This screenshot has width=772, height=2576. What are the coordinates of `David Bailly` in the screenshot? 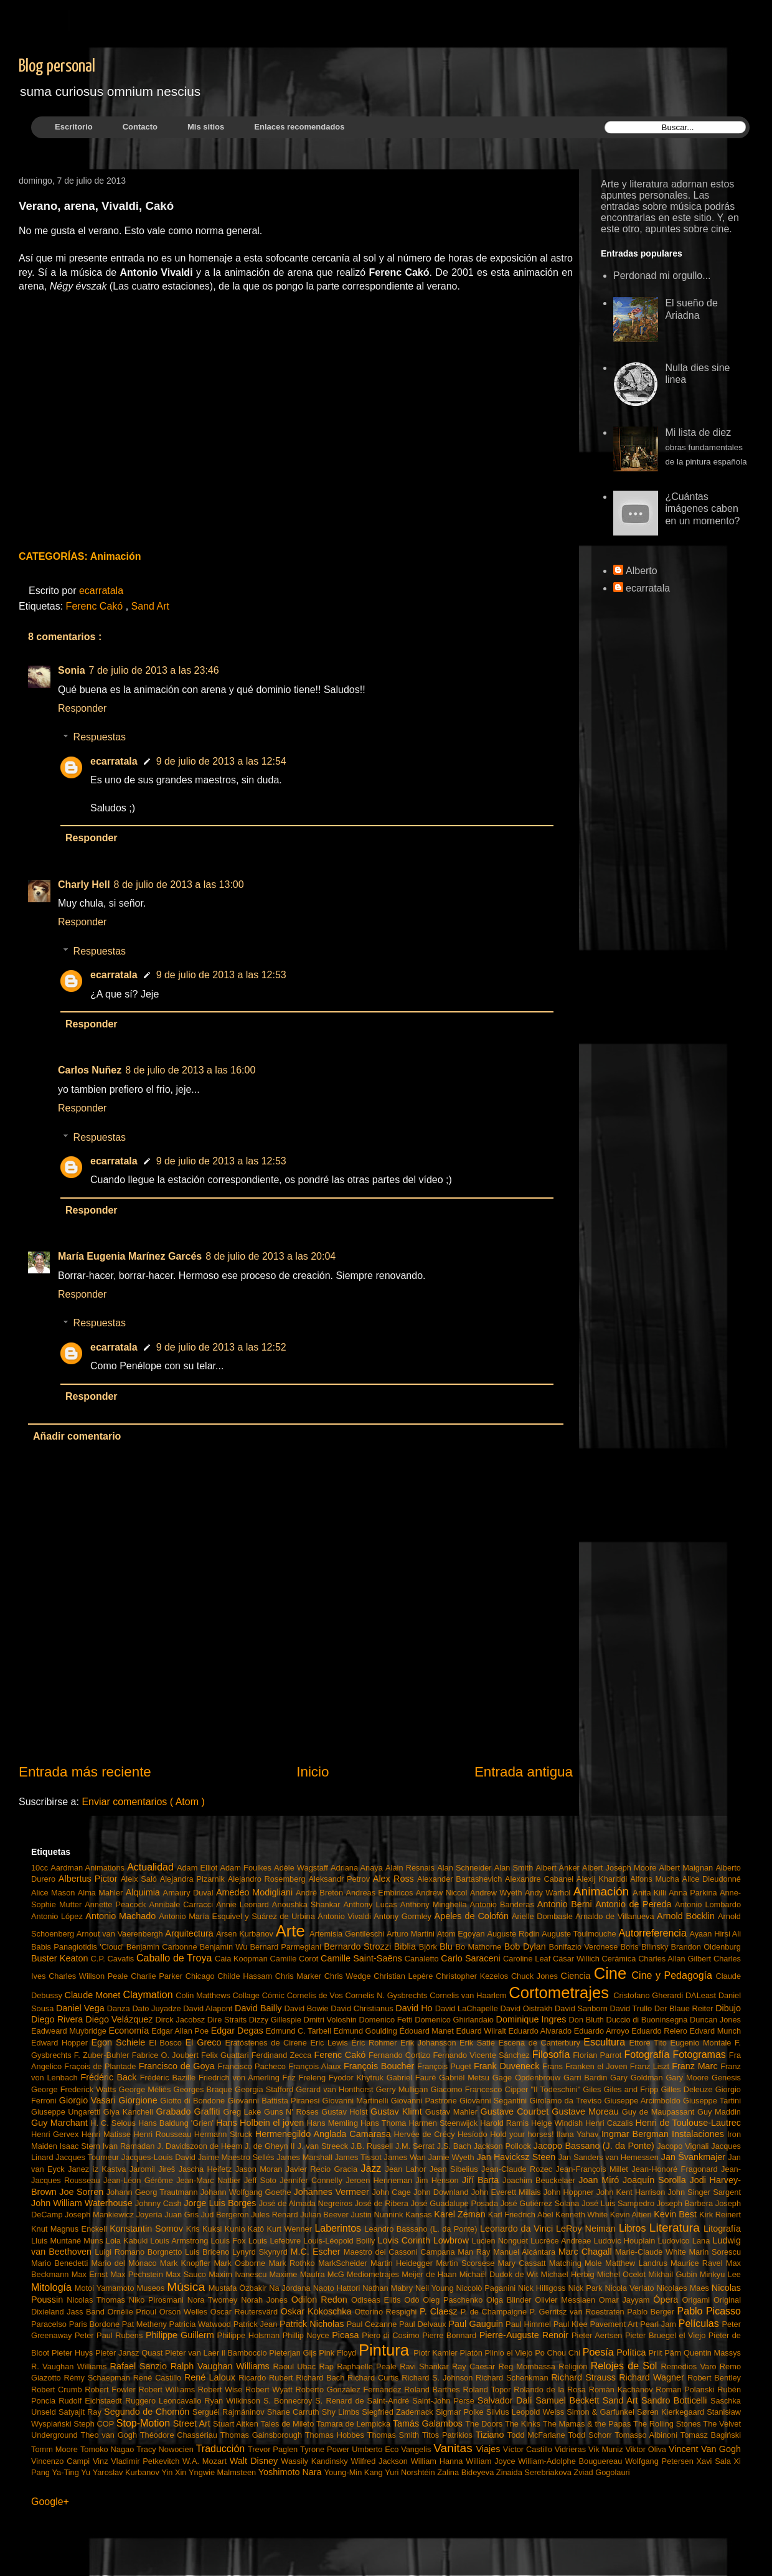 It's located at (259, 2008).